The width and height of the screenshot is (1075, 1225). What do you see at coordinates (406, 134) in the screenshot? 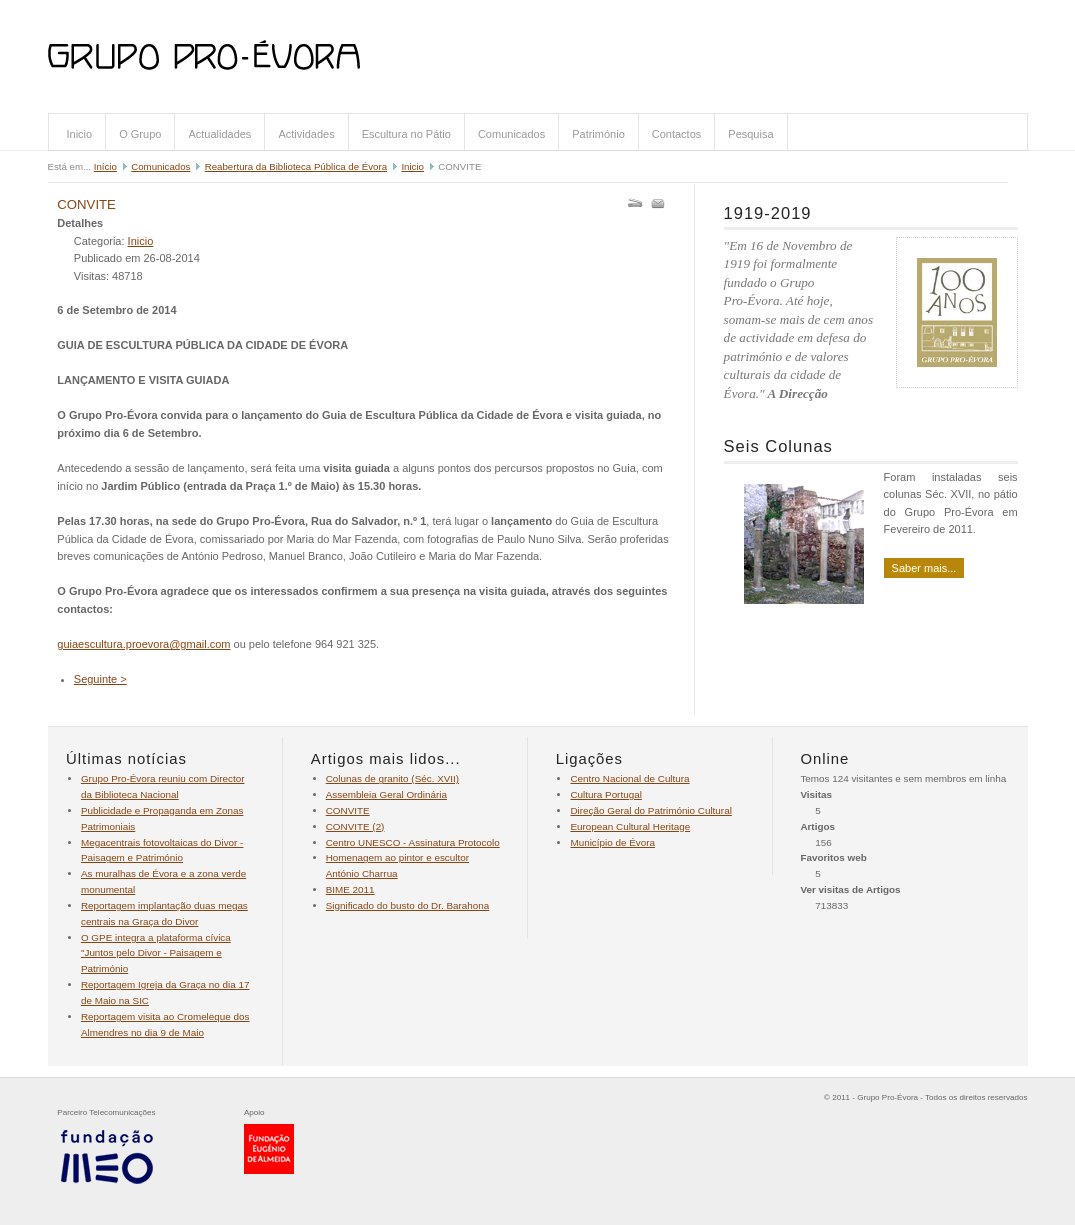
I see `Escultura no Pátio` at bounding box center [406, 134].